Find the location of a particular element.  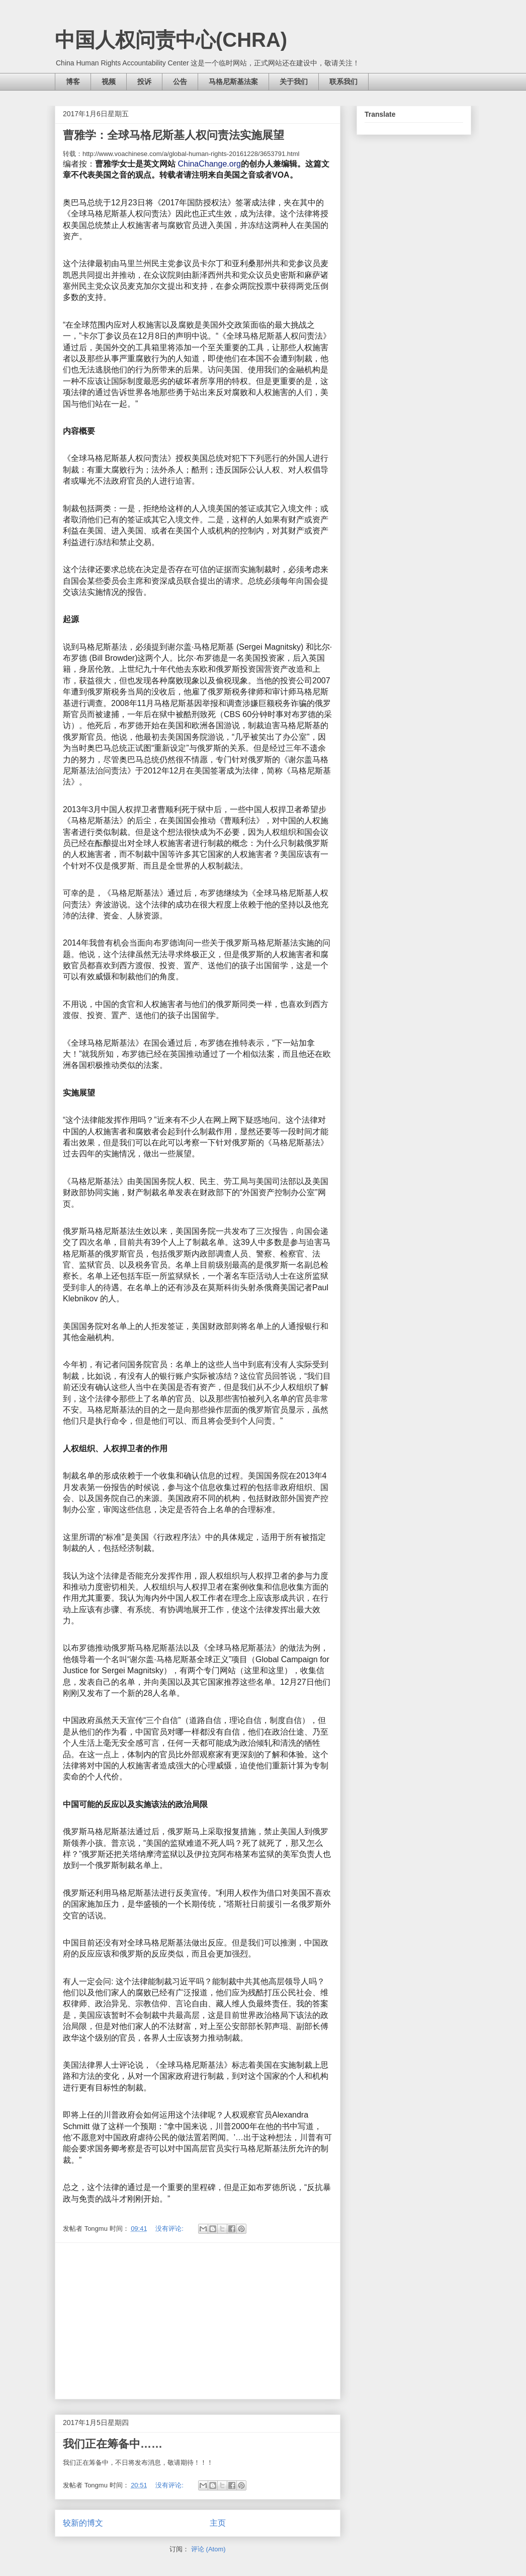

关于我们 is located at coordinates (294, 81).